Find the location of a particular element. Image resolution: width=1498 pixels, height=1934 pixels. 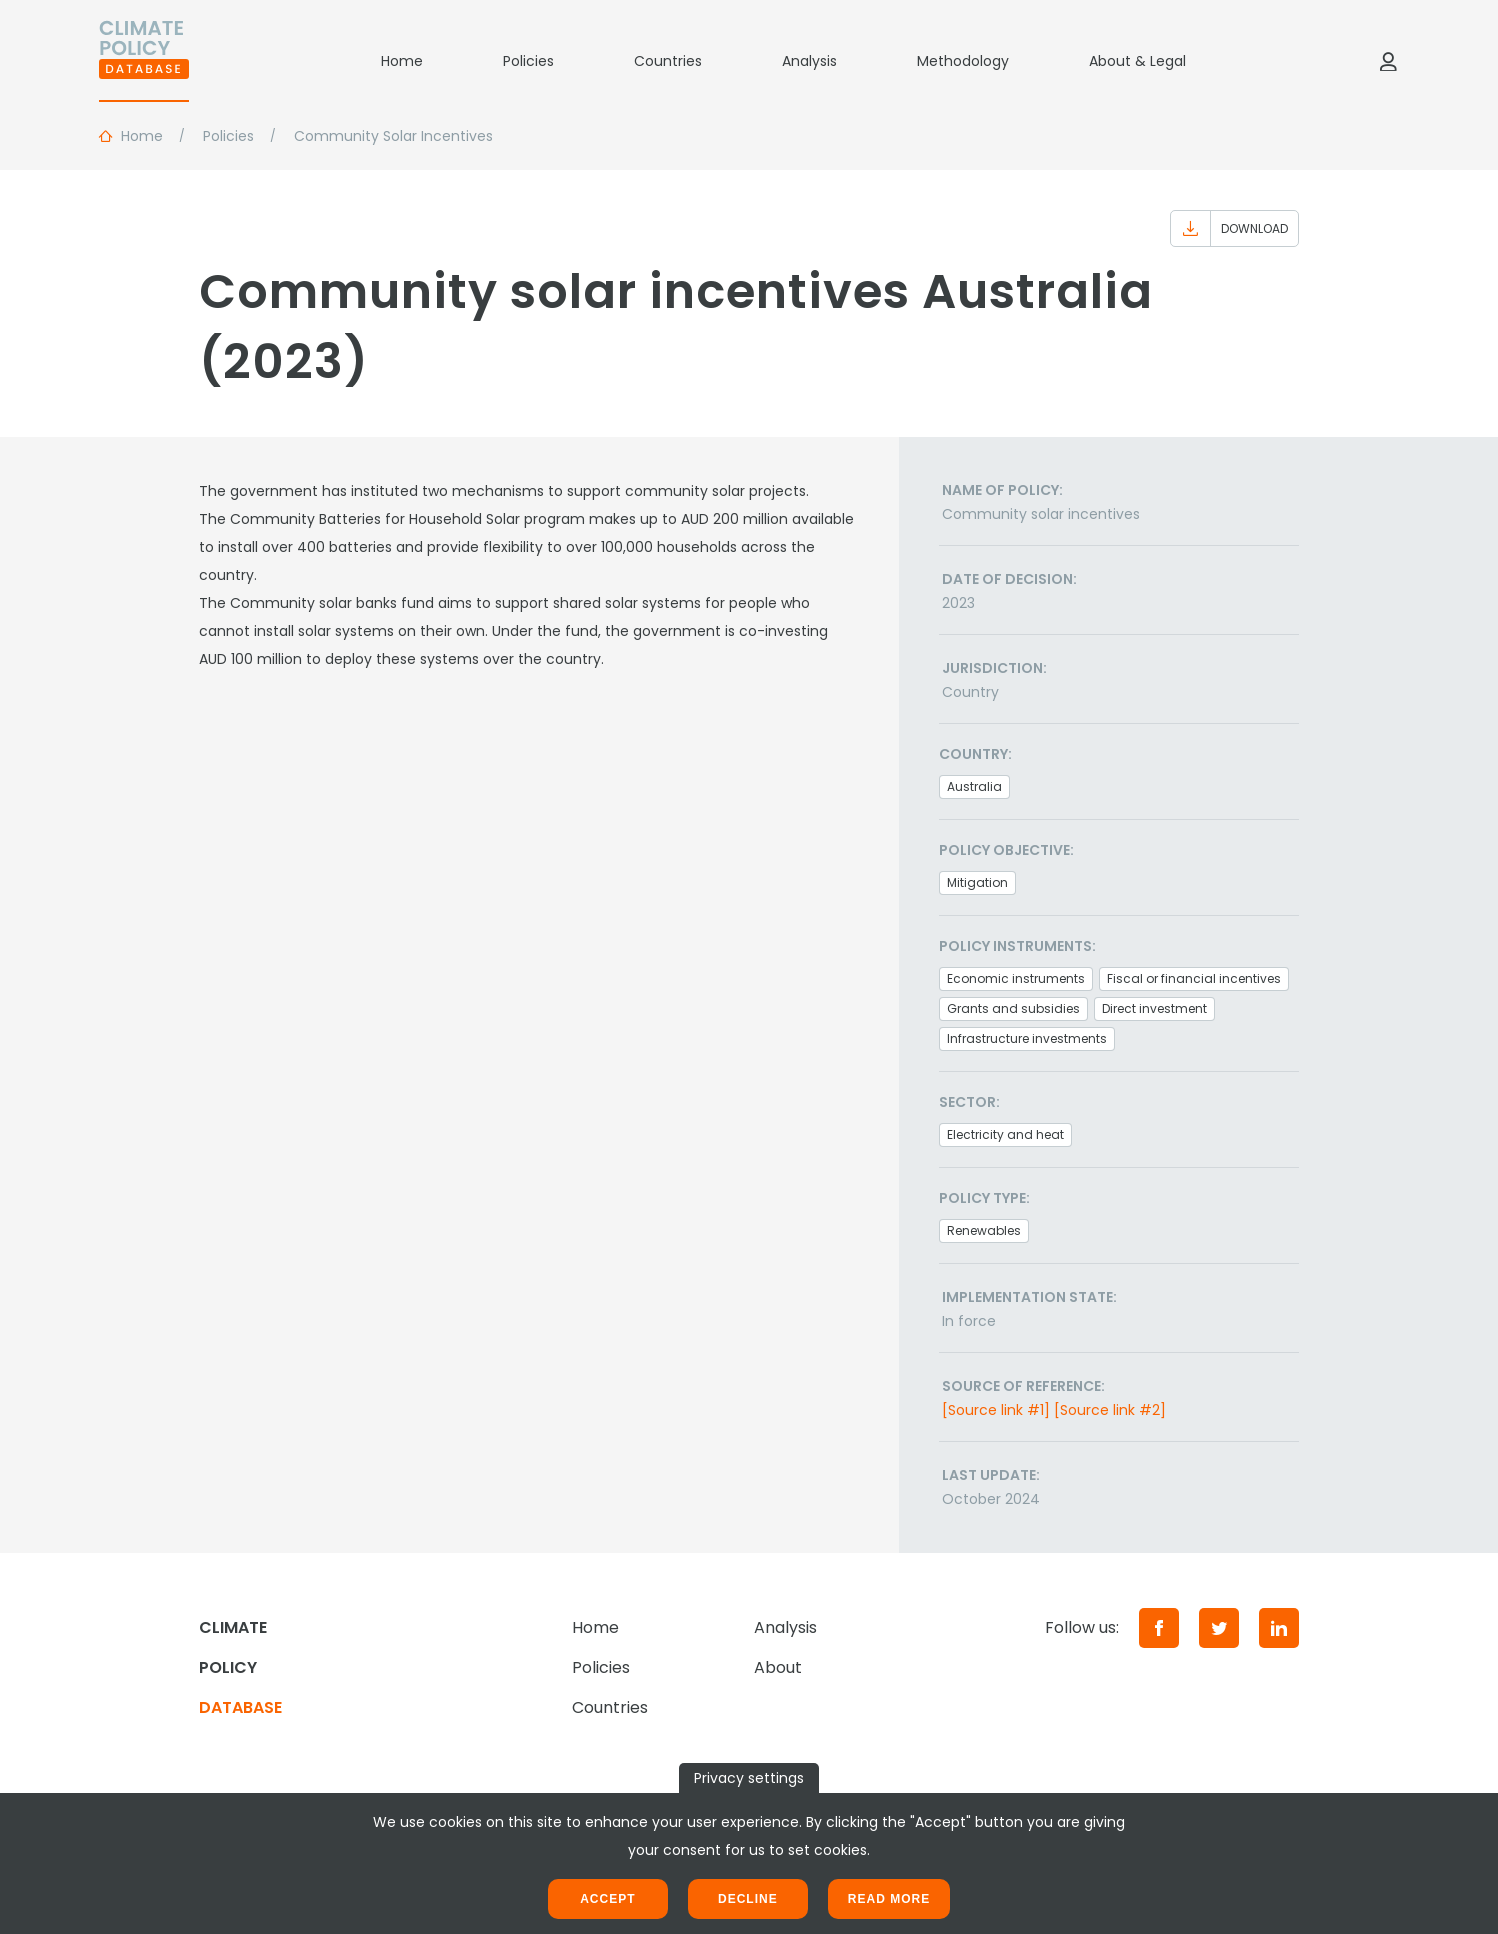

Electricity and heat is located at coordinates (1005, 1134).